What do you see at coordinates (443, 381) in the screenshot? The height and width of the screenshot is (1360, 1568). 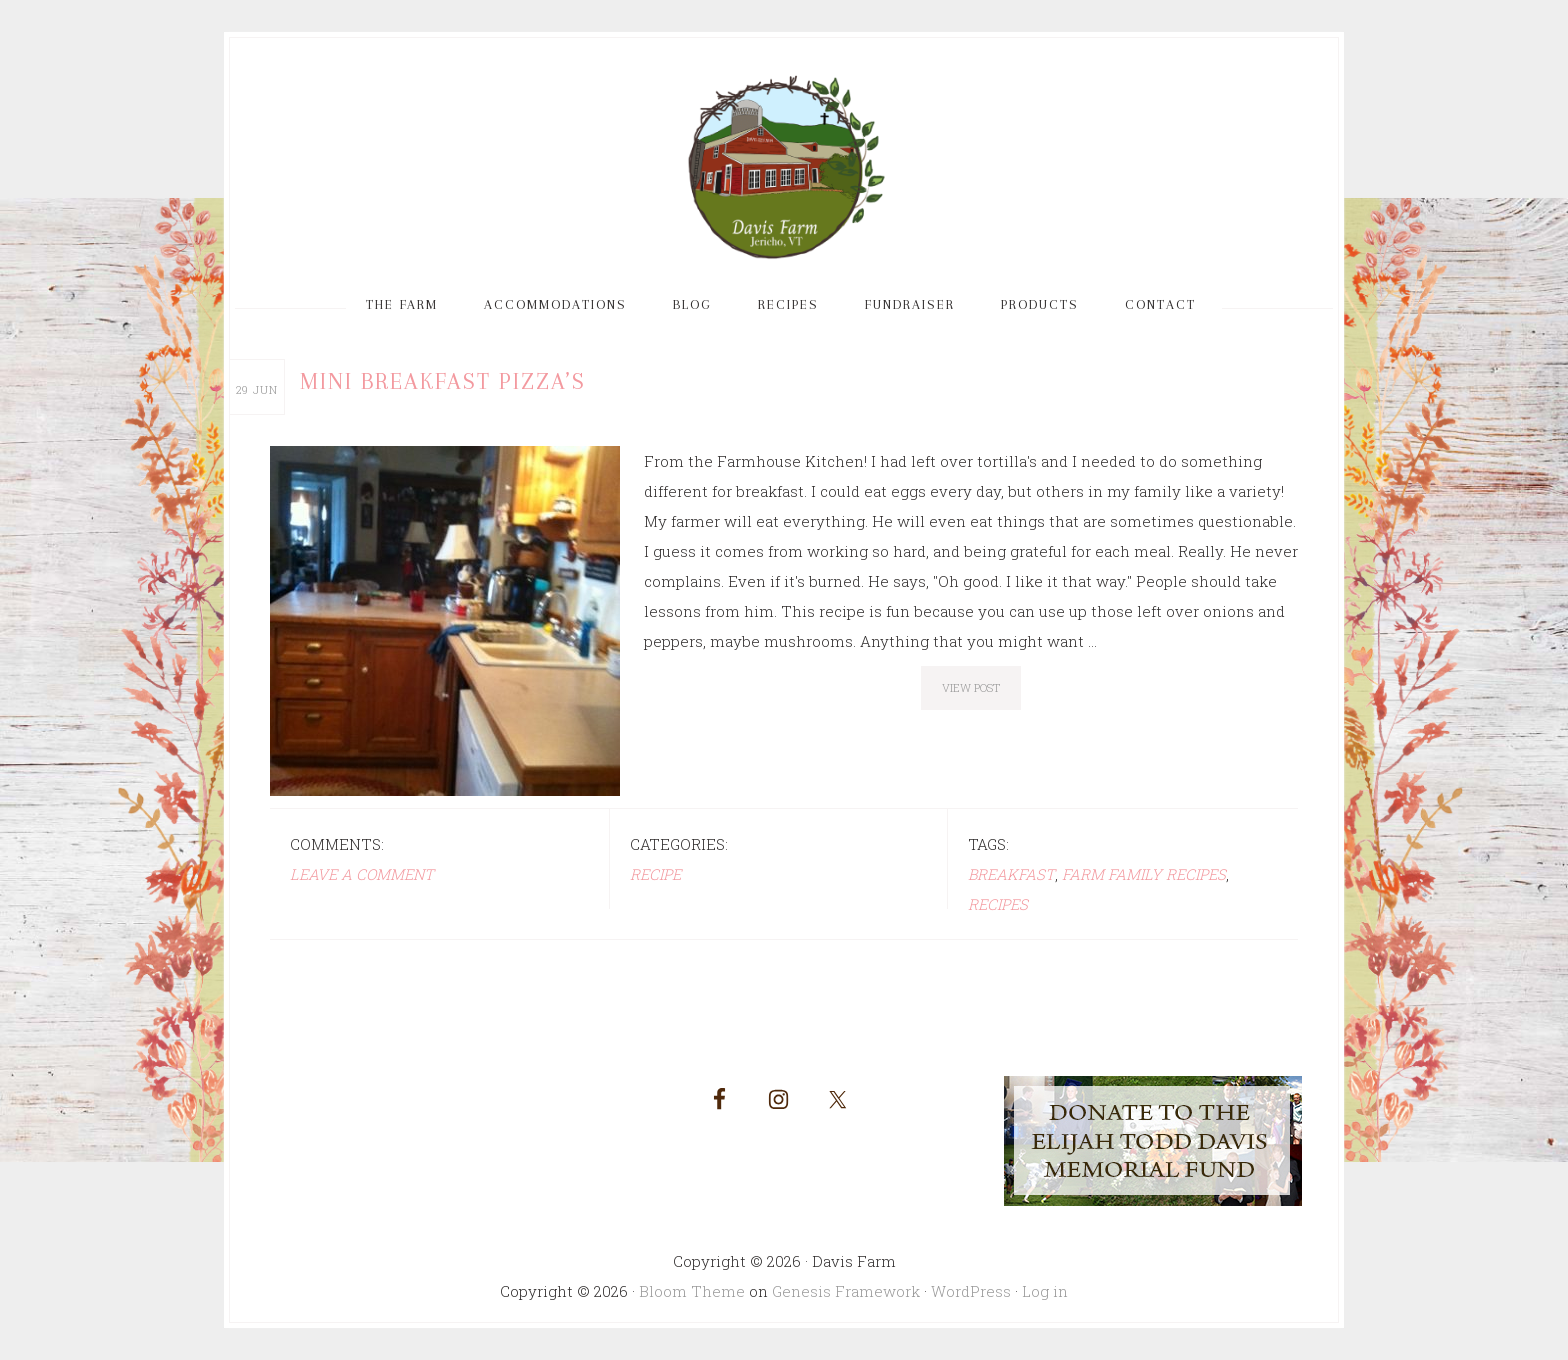 I see `Mini Breakfast Pizza’s` at bounding box center [443, 381].